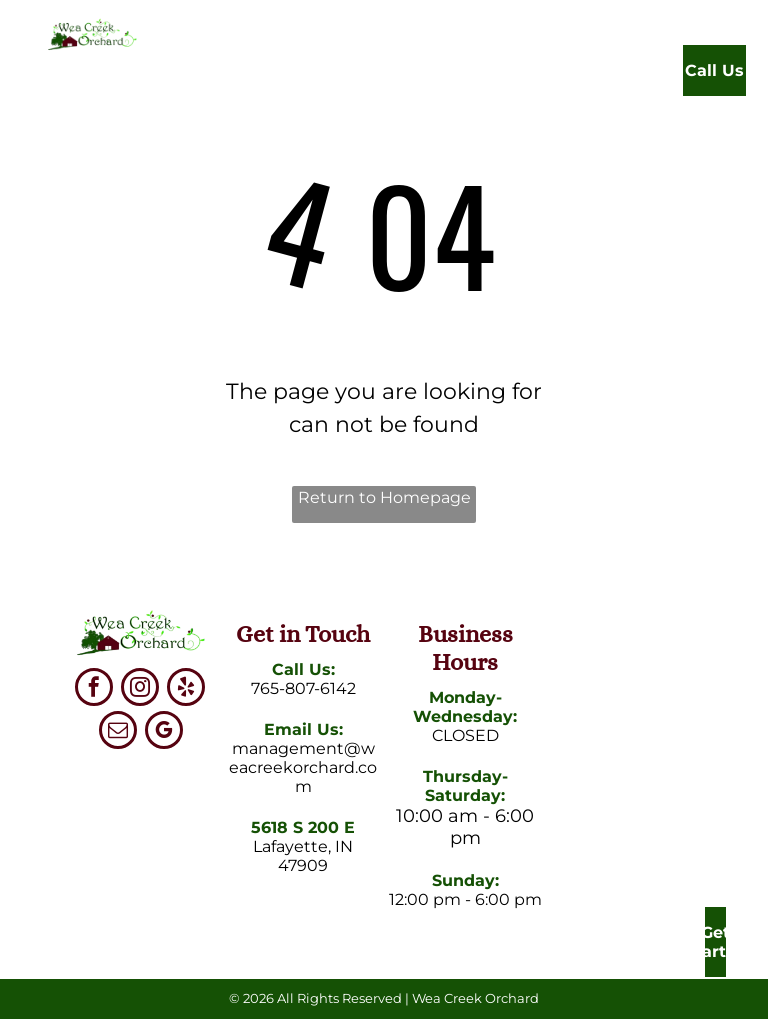  I want to click on [google_my_business], so click(164, 732).